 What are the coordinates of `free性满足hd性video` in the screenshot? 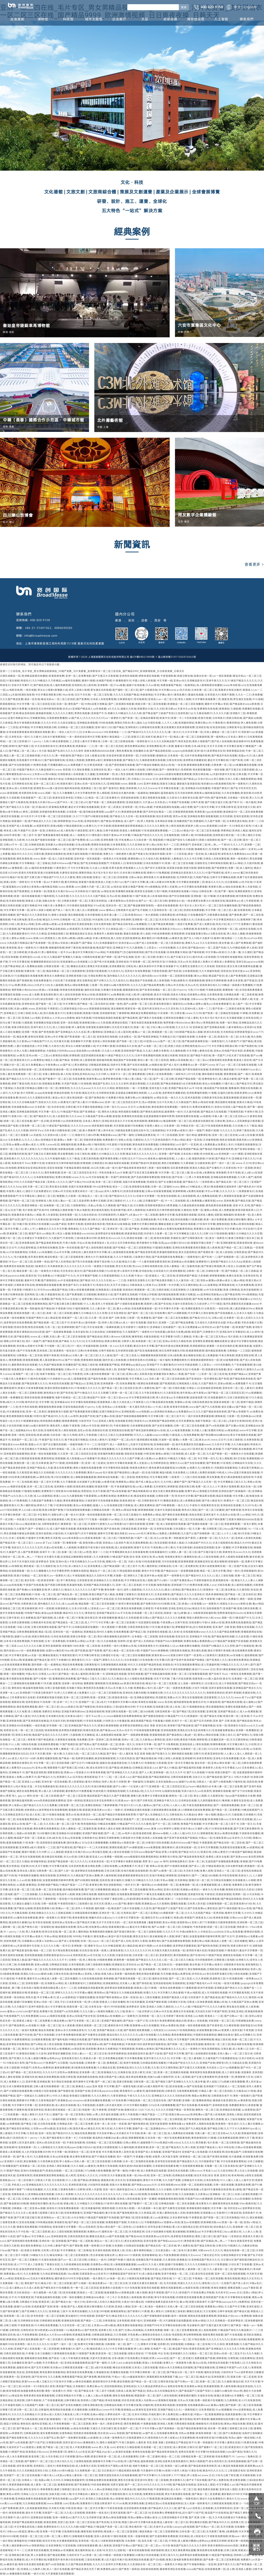 It's located at (167, 2142).